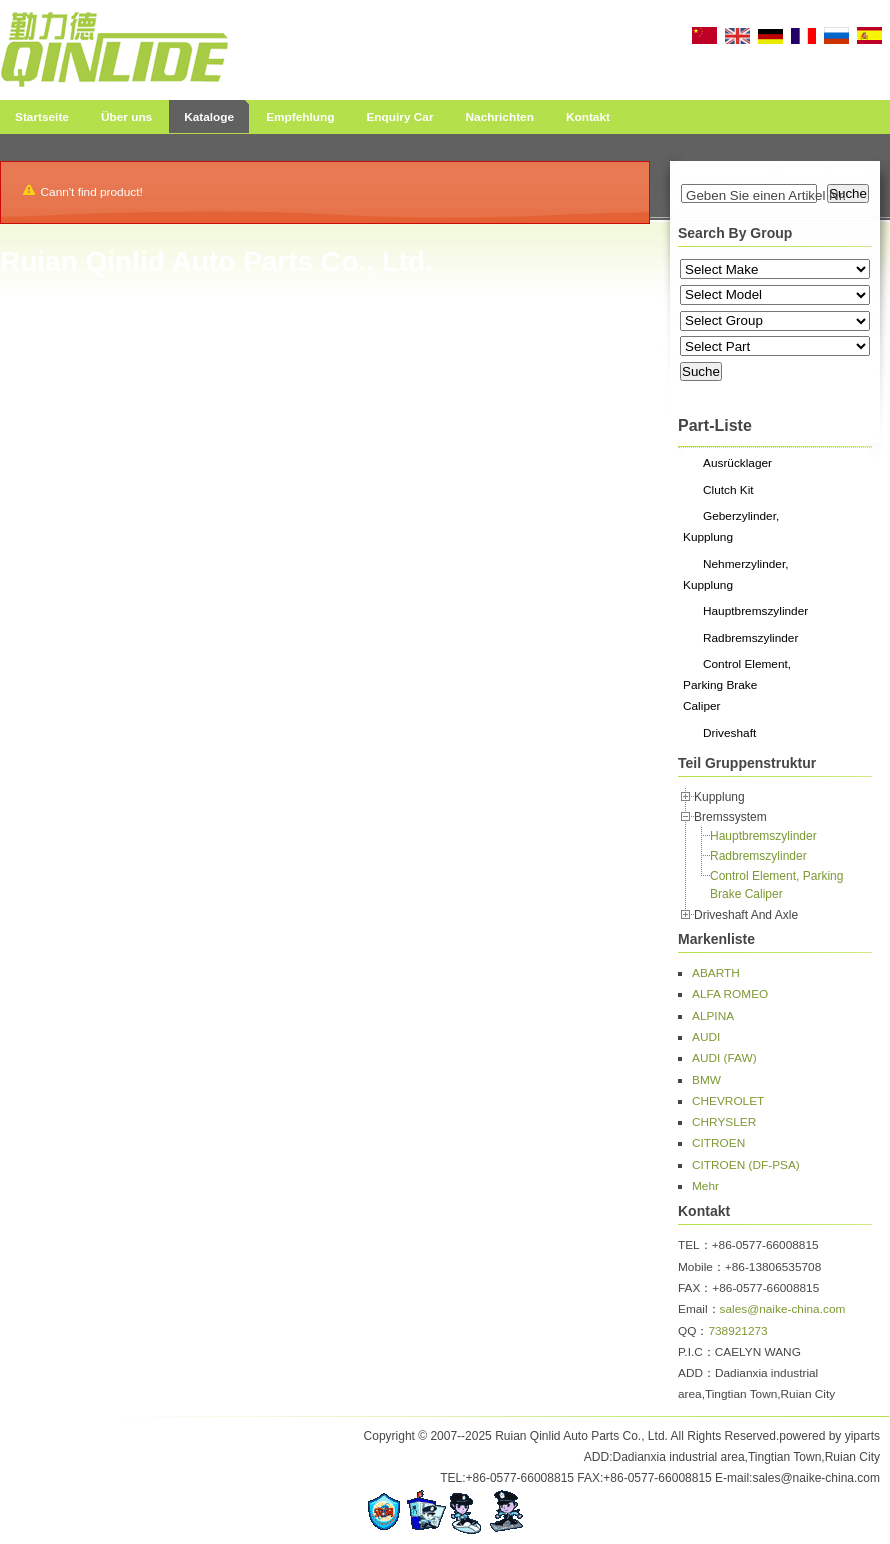 Image resolution: width=890 pixels, height=1544 pixels. Describe the element at coordinates (737, 463) in the screenshot. I see `Ausrücklager` at that location.